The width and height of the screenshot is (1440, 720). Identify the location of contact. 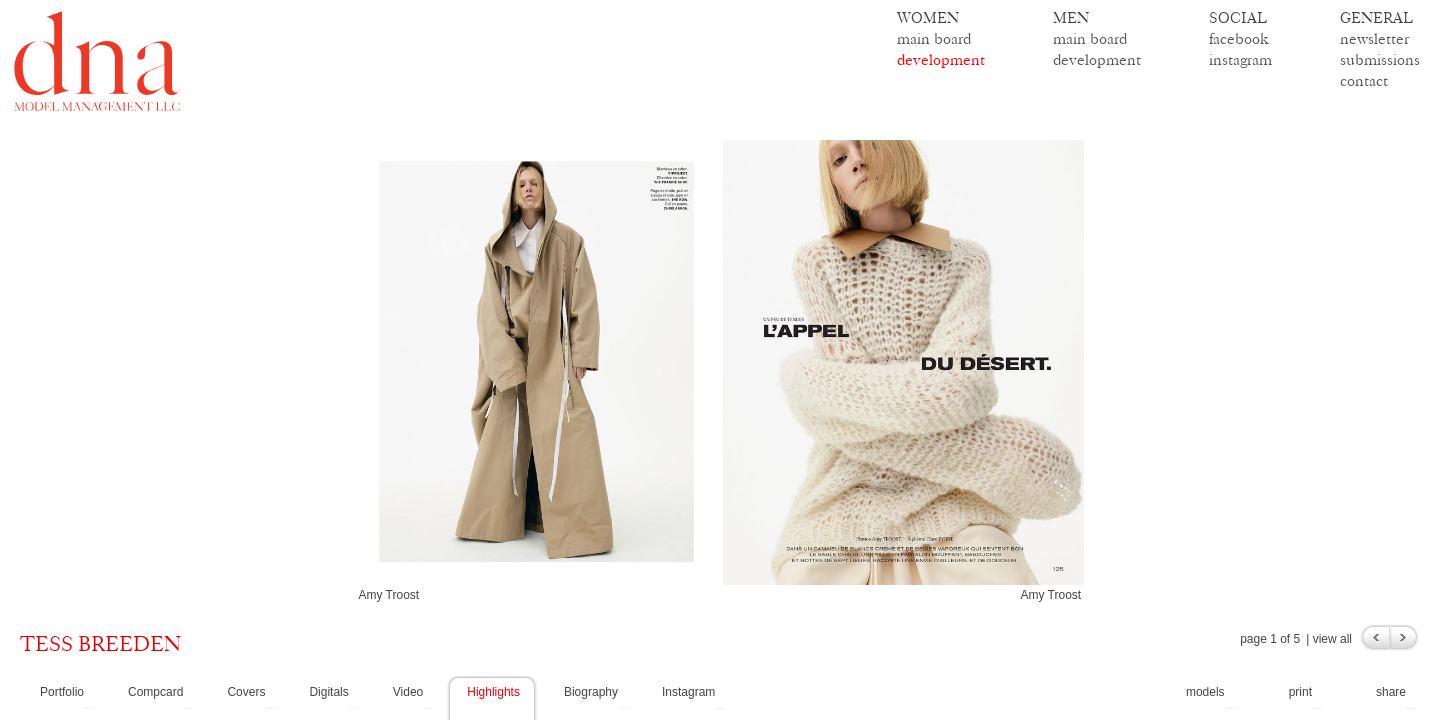
(1364, 80).